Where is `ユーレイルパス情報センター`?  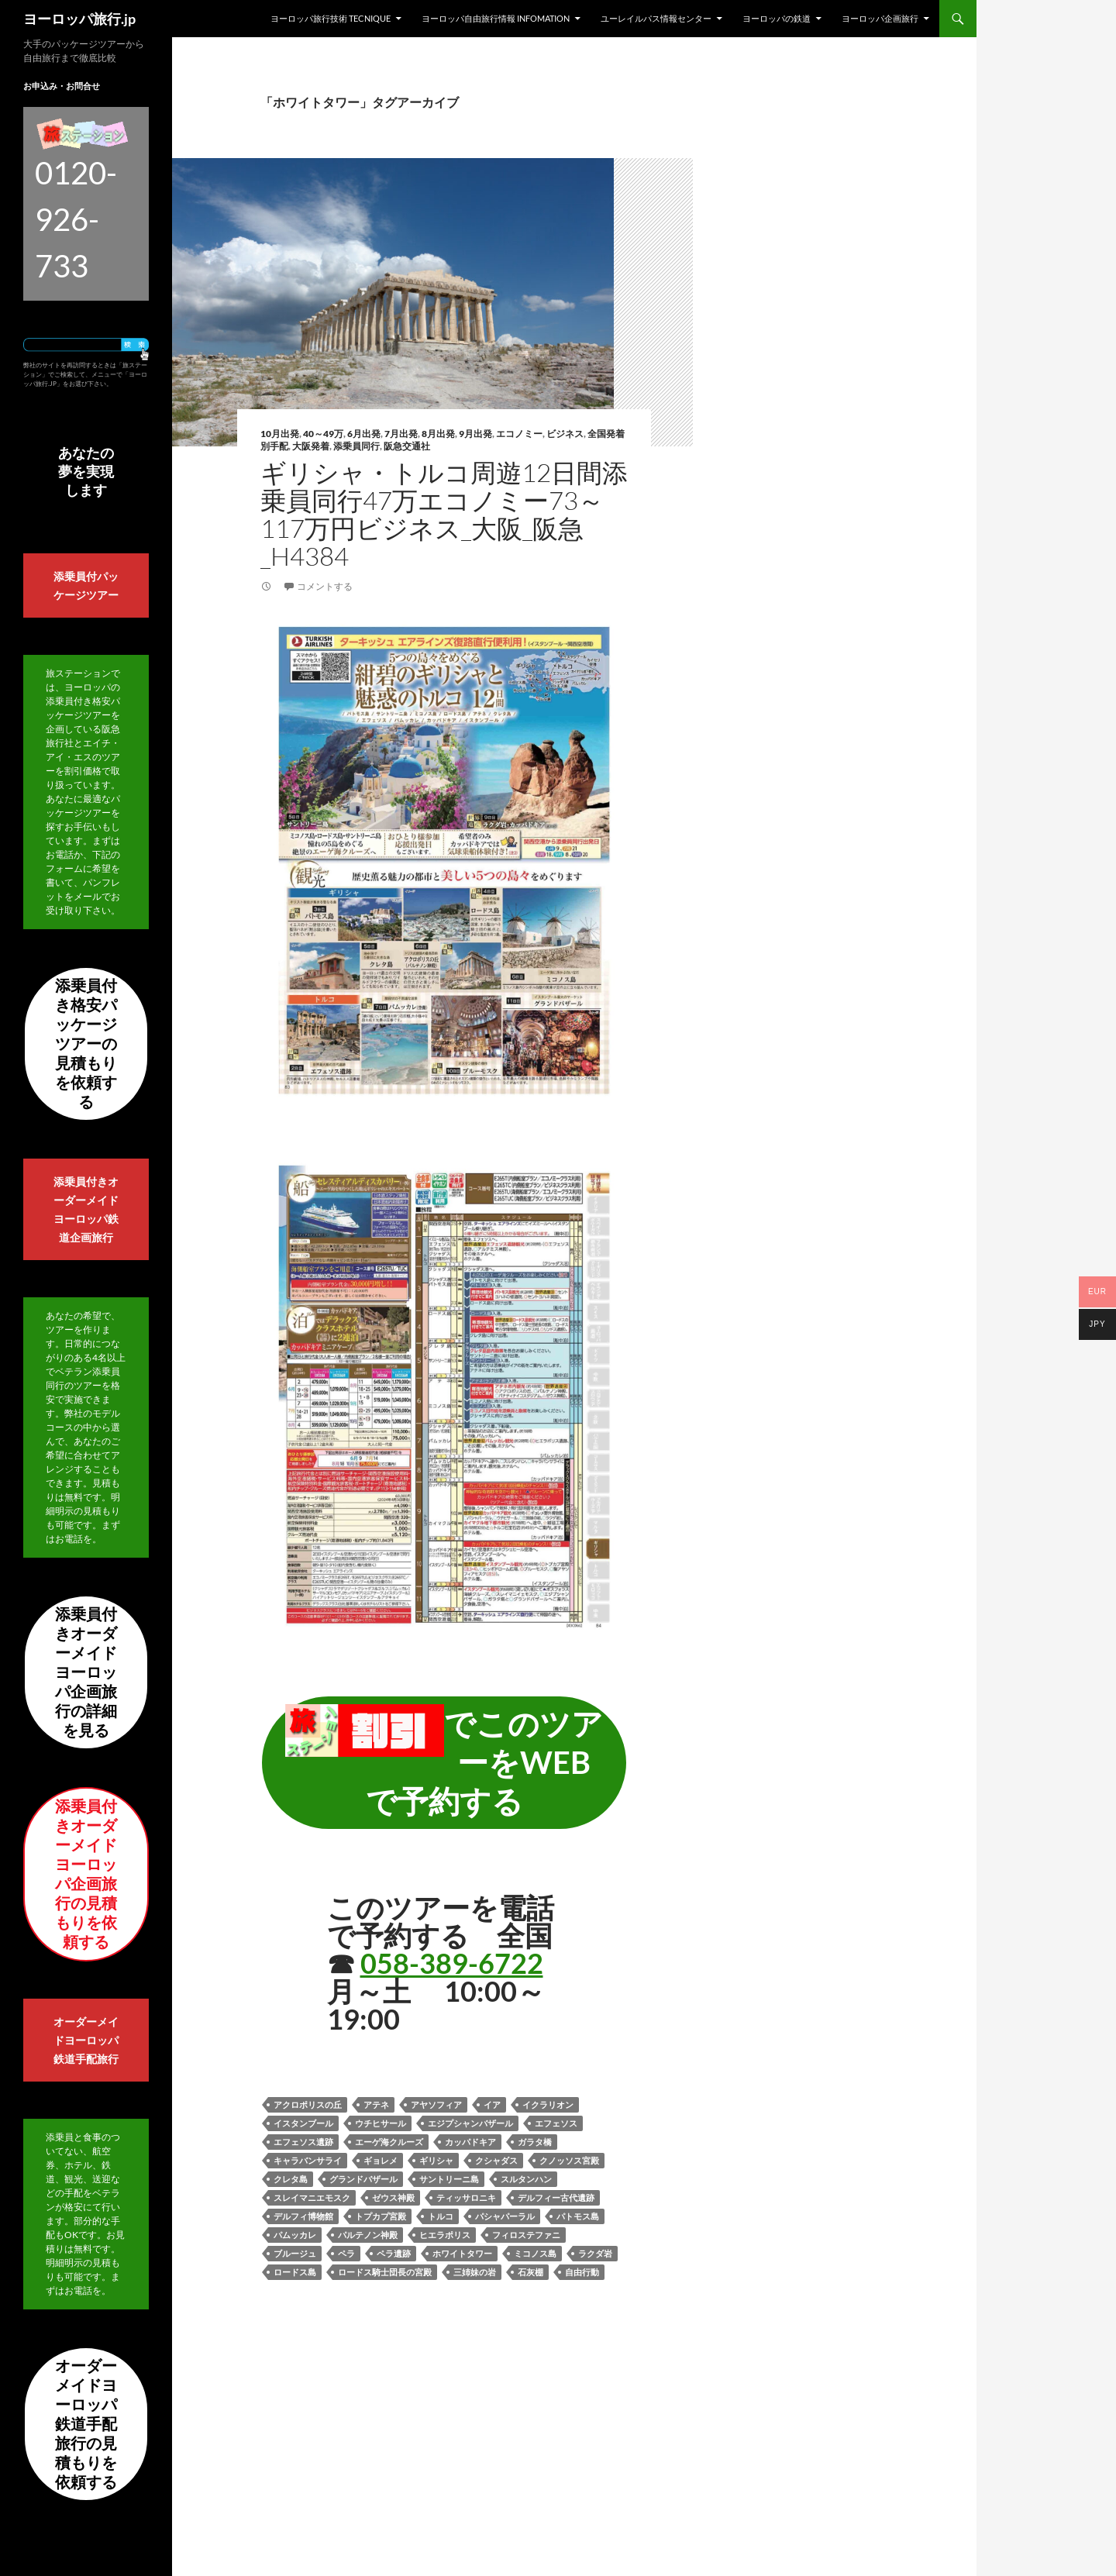 ユーレイルパス情報センター is located at coordinates (656, 18).